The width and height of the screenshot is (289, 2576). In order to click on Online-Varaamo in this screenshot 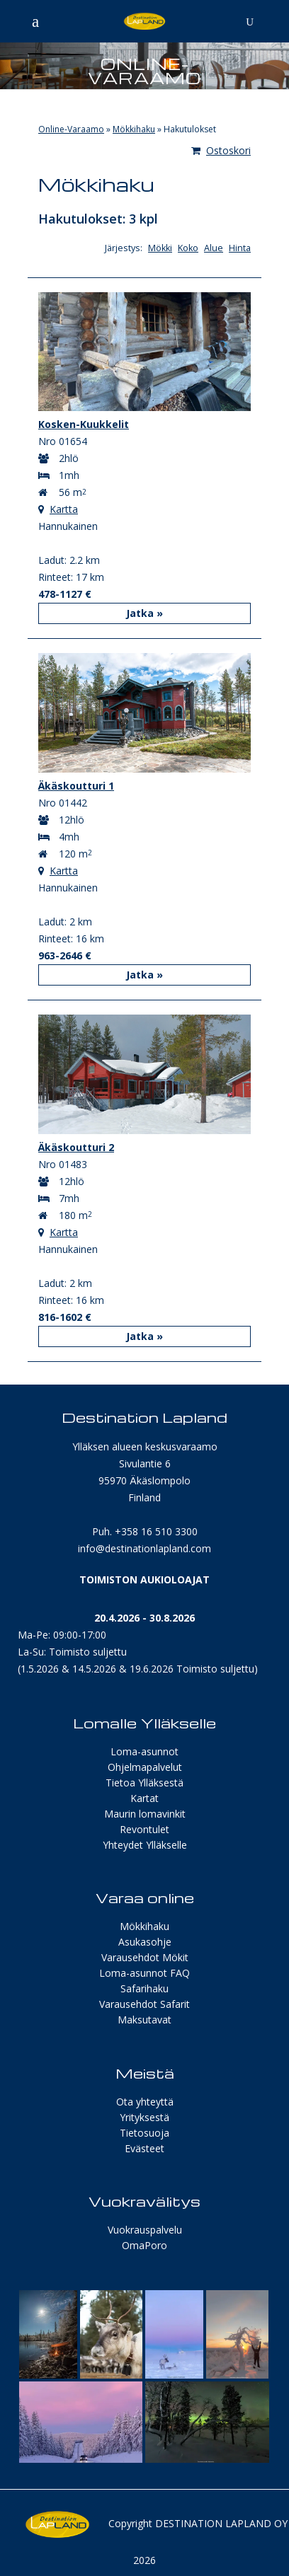, I will do `click(71, 129)`.